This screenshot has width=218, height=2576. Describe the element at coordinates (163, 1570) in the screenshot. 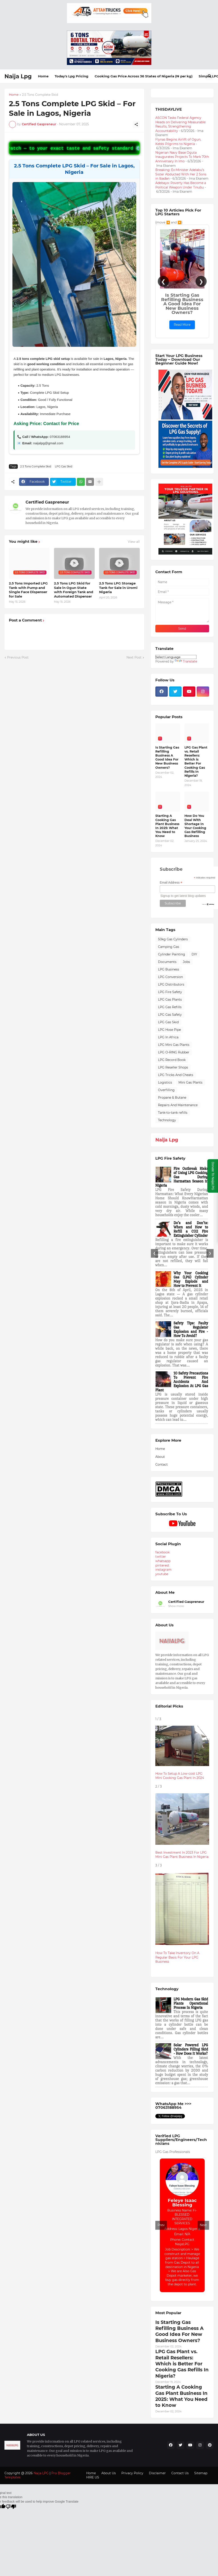

I see `instagram` at that location.